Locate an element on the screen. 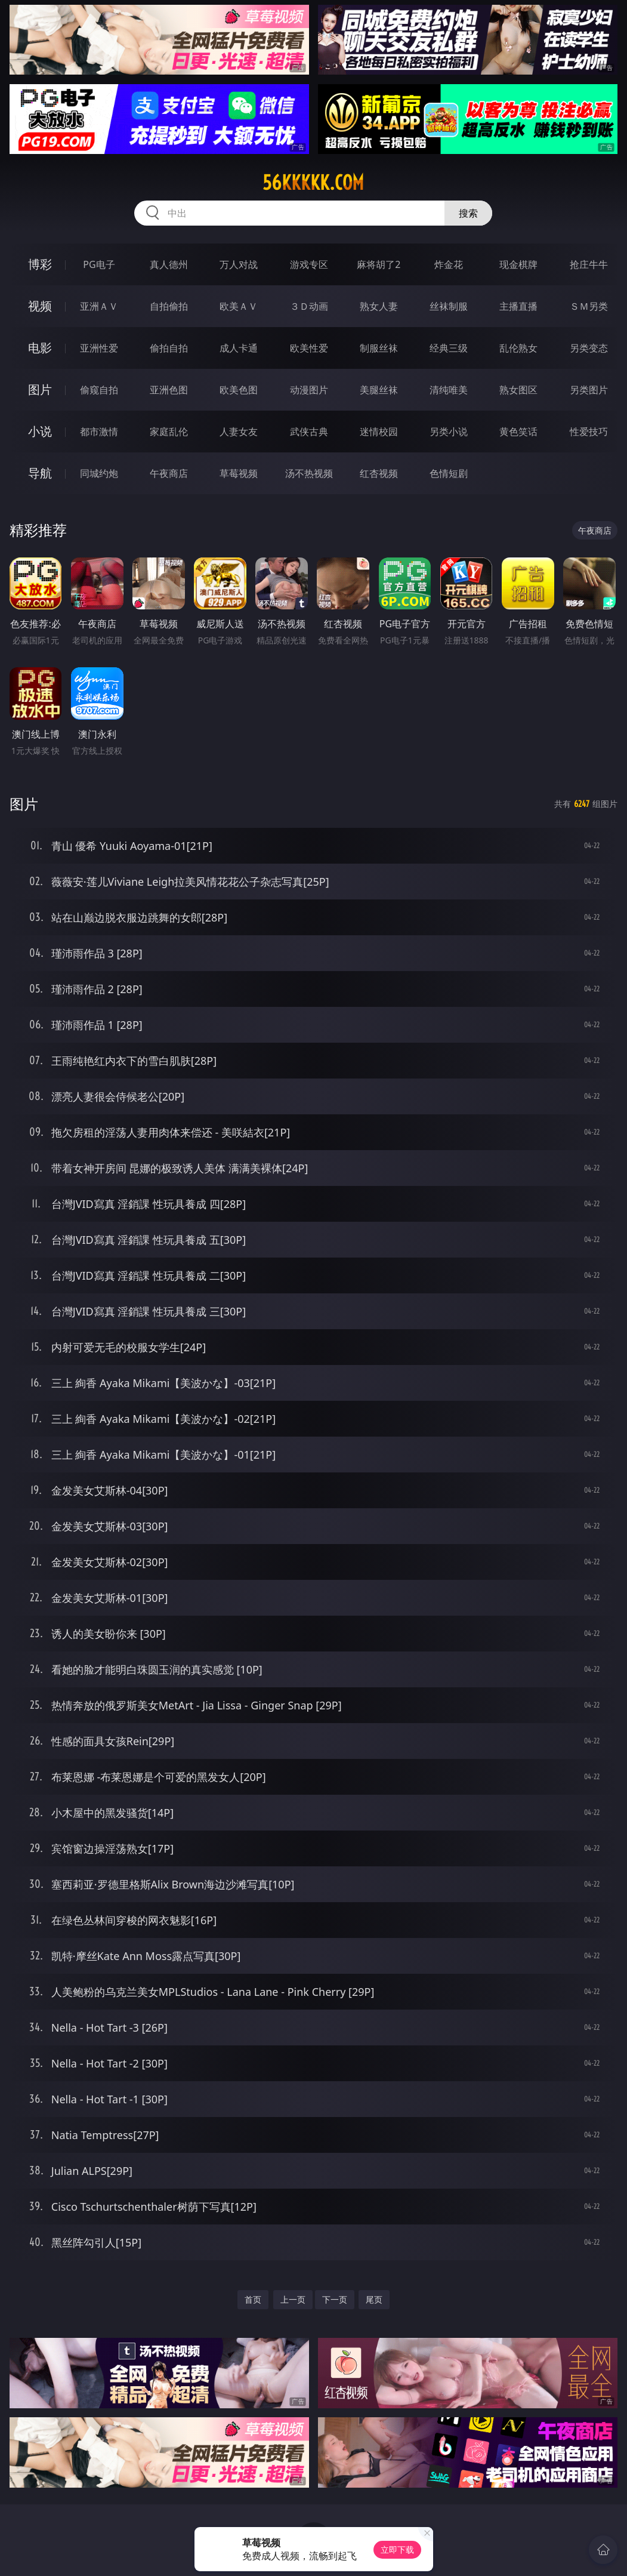  红杏视频 is located at coordinates (379, 473).